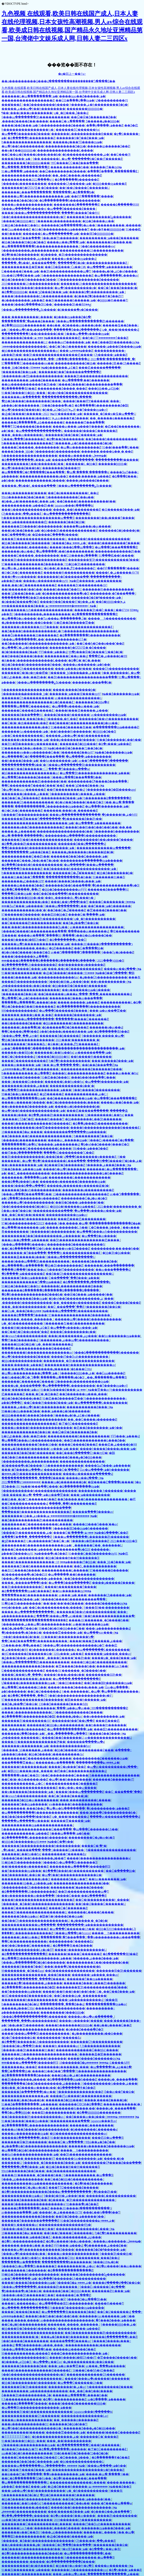  Describe the element at coordinates (36, 597) in the screenshot. I see `���������Ƶ��Ʒһ����������` at that location.